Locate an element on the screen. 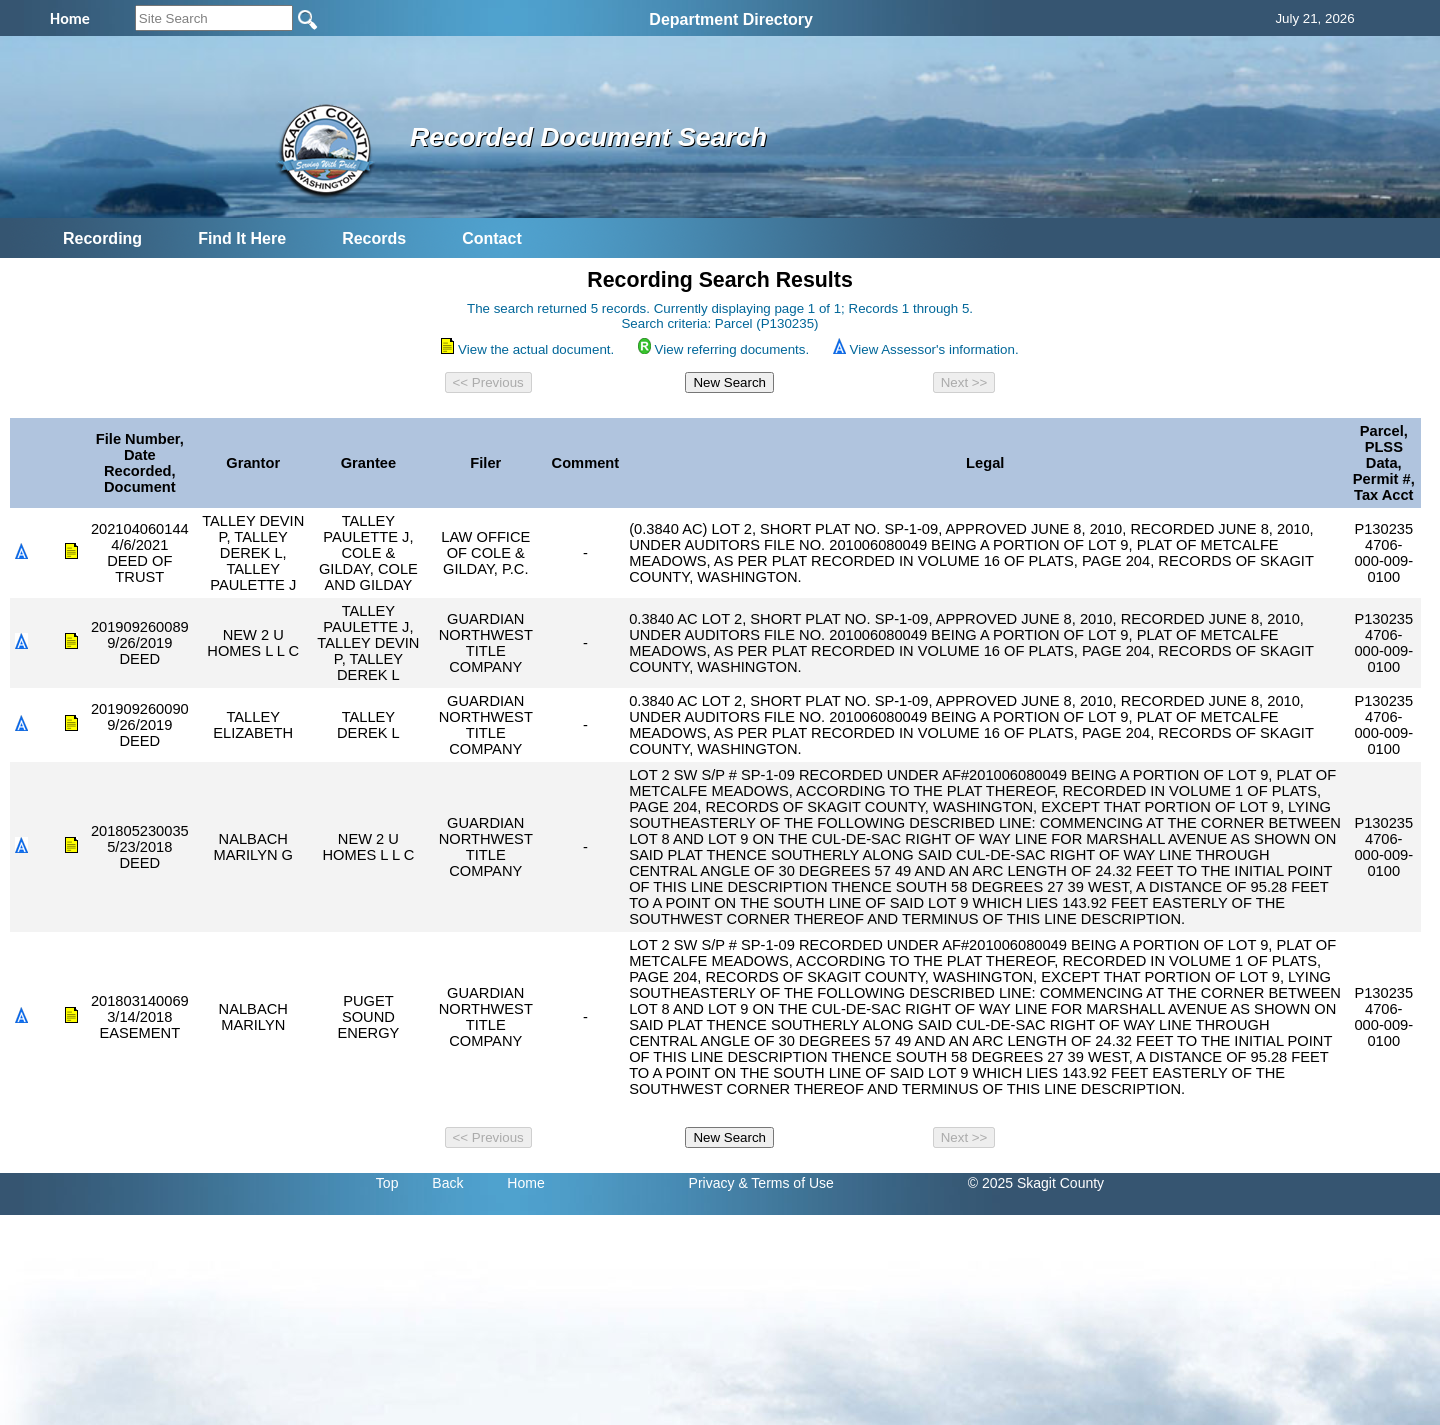  Top is located at coordinates (387, 1183).